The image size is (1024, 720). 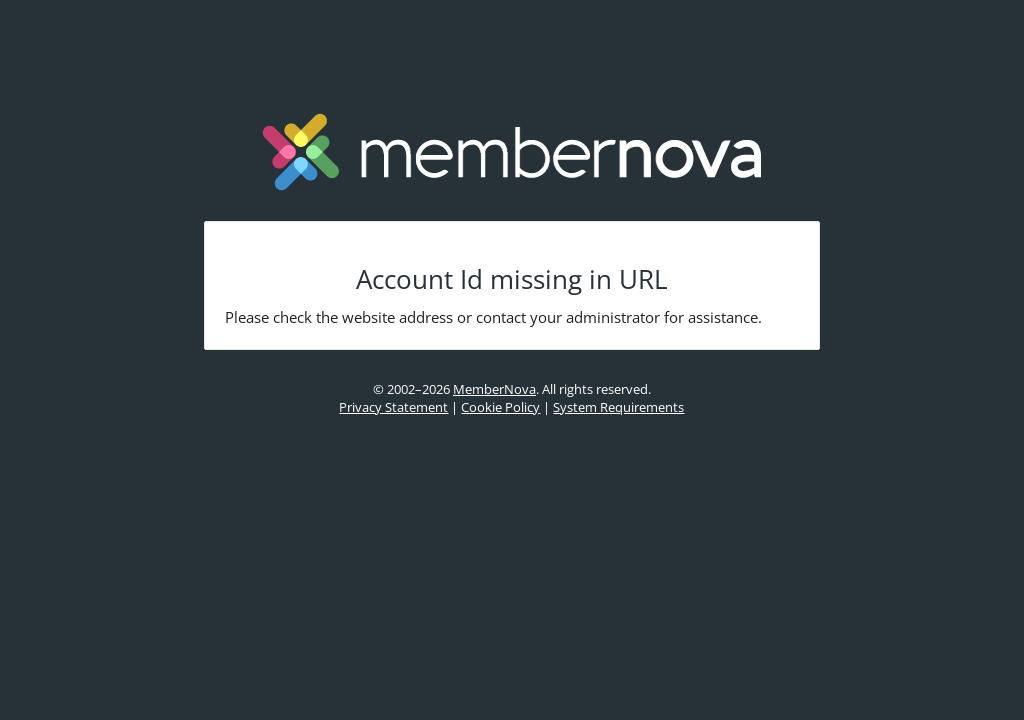 What do you see at coordinates (494, 389) in the screenshot?
I see `MemberNova` at bounding box center [494, 389].